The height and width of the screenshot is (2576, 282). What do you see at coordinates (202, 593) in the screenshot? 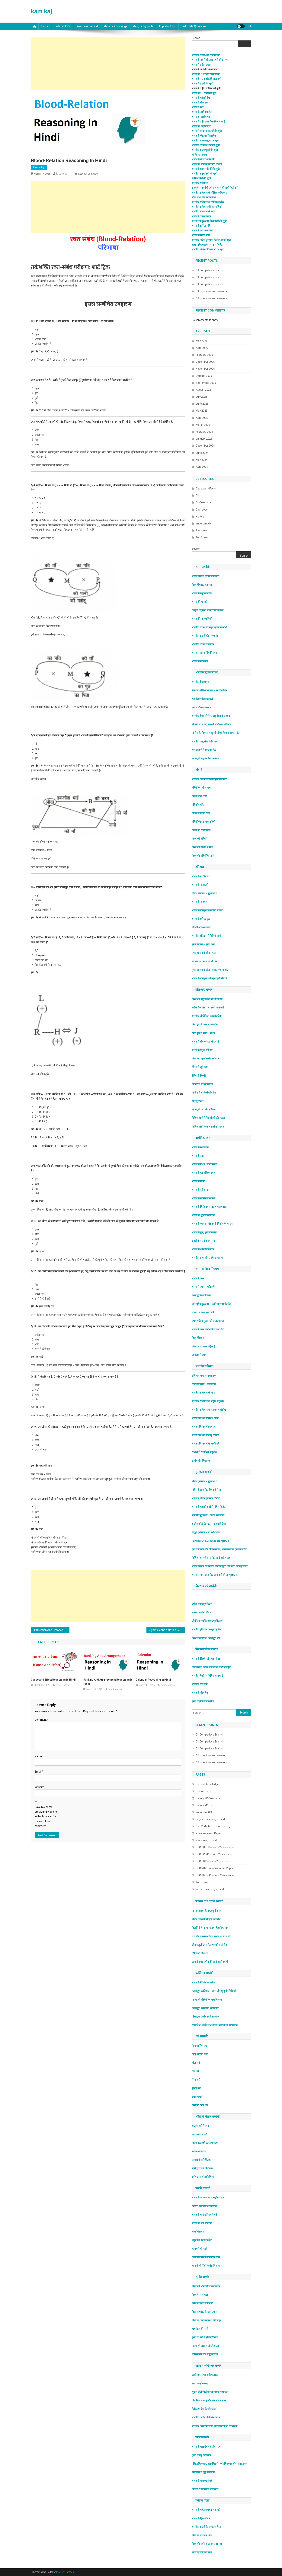
I see `भारत के राष्ट्रीय प्रतीक` at bounding box center [202, 593].